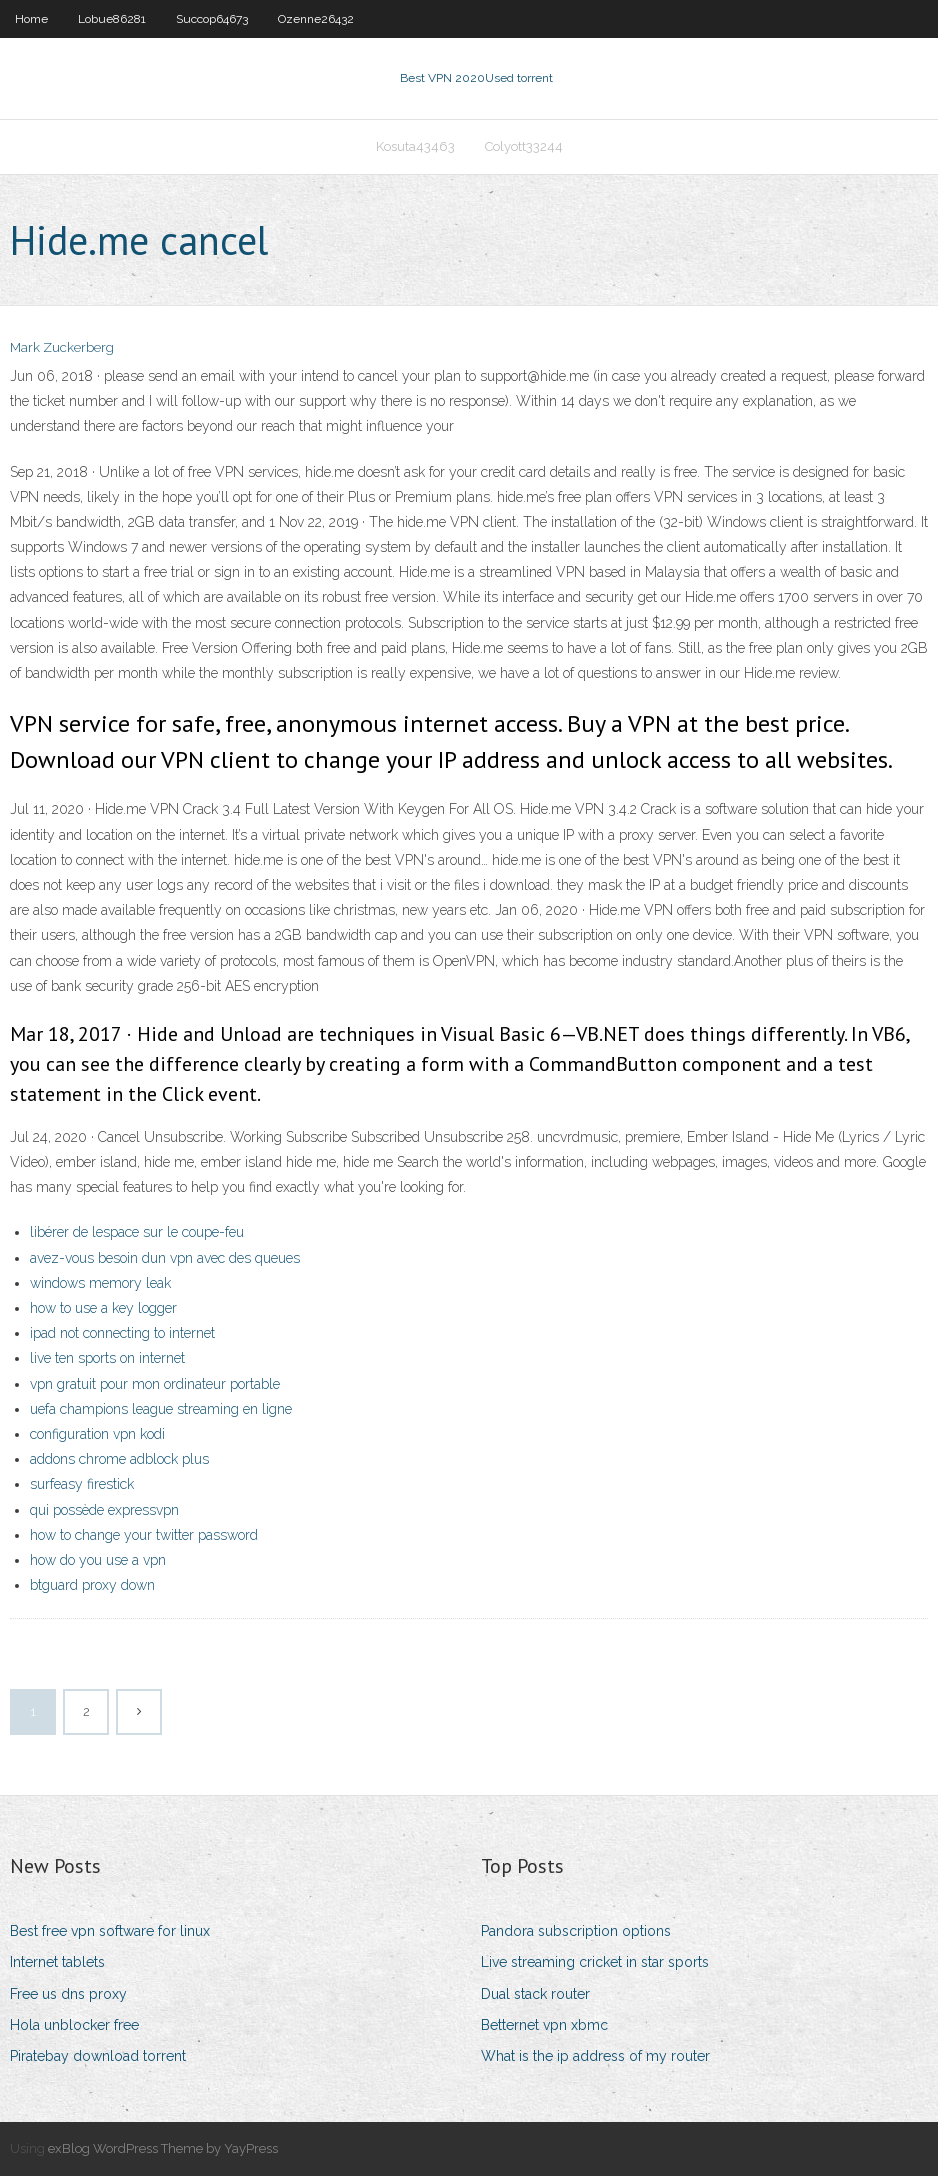 Image resolution: width=938 pixels, height=2176 pixels. What do you see at coordinates (155, 1384) in the screenshot?
I see `vpn gratuit pour mon ordinateur portable` at bounding box center [155, 1384].